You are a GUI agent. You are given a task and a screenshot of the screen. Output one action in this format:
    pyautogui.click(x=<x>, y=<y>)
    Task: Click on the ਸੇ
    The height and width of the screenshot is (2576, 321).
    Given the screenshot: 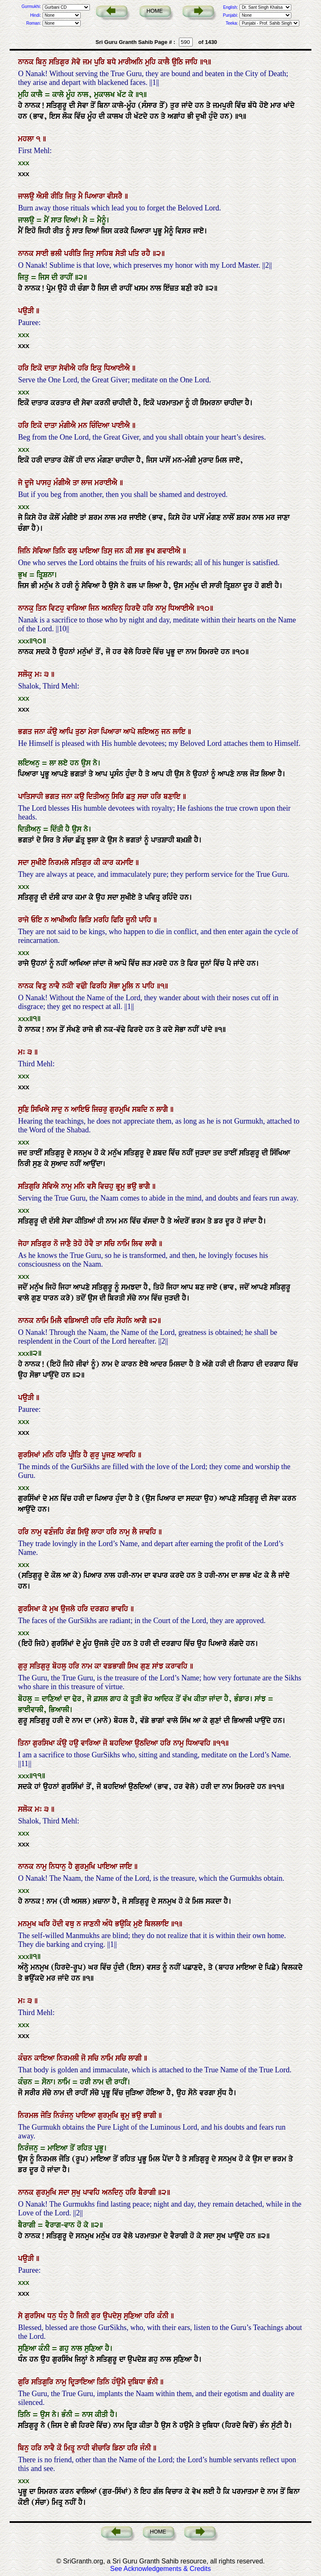 What is the action you would take?
    pyautogui.click(x=21, y=2316)
    